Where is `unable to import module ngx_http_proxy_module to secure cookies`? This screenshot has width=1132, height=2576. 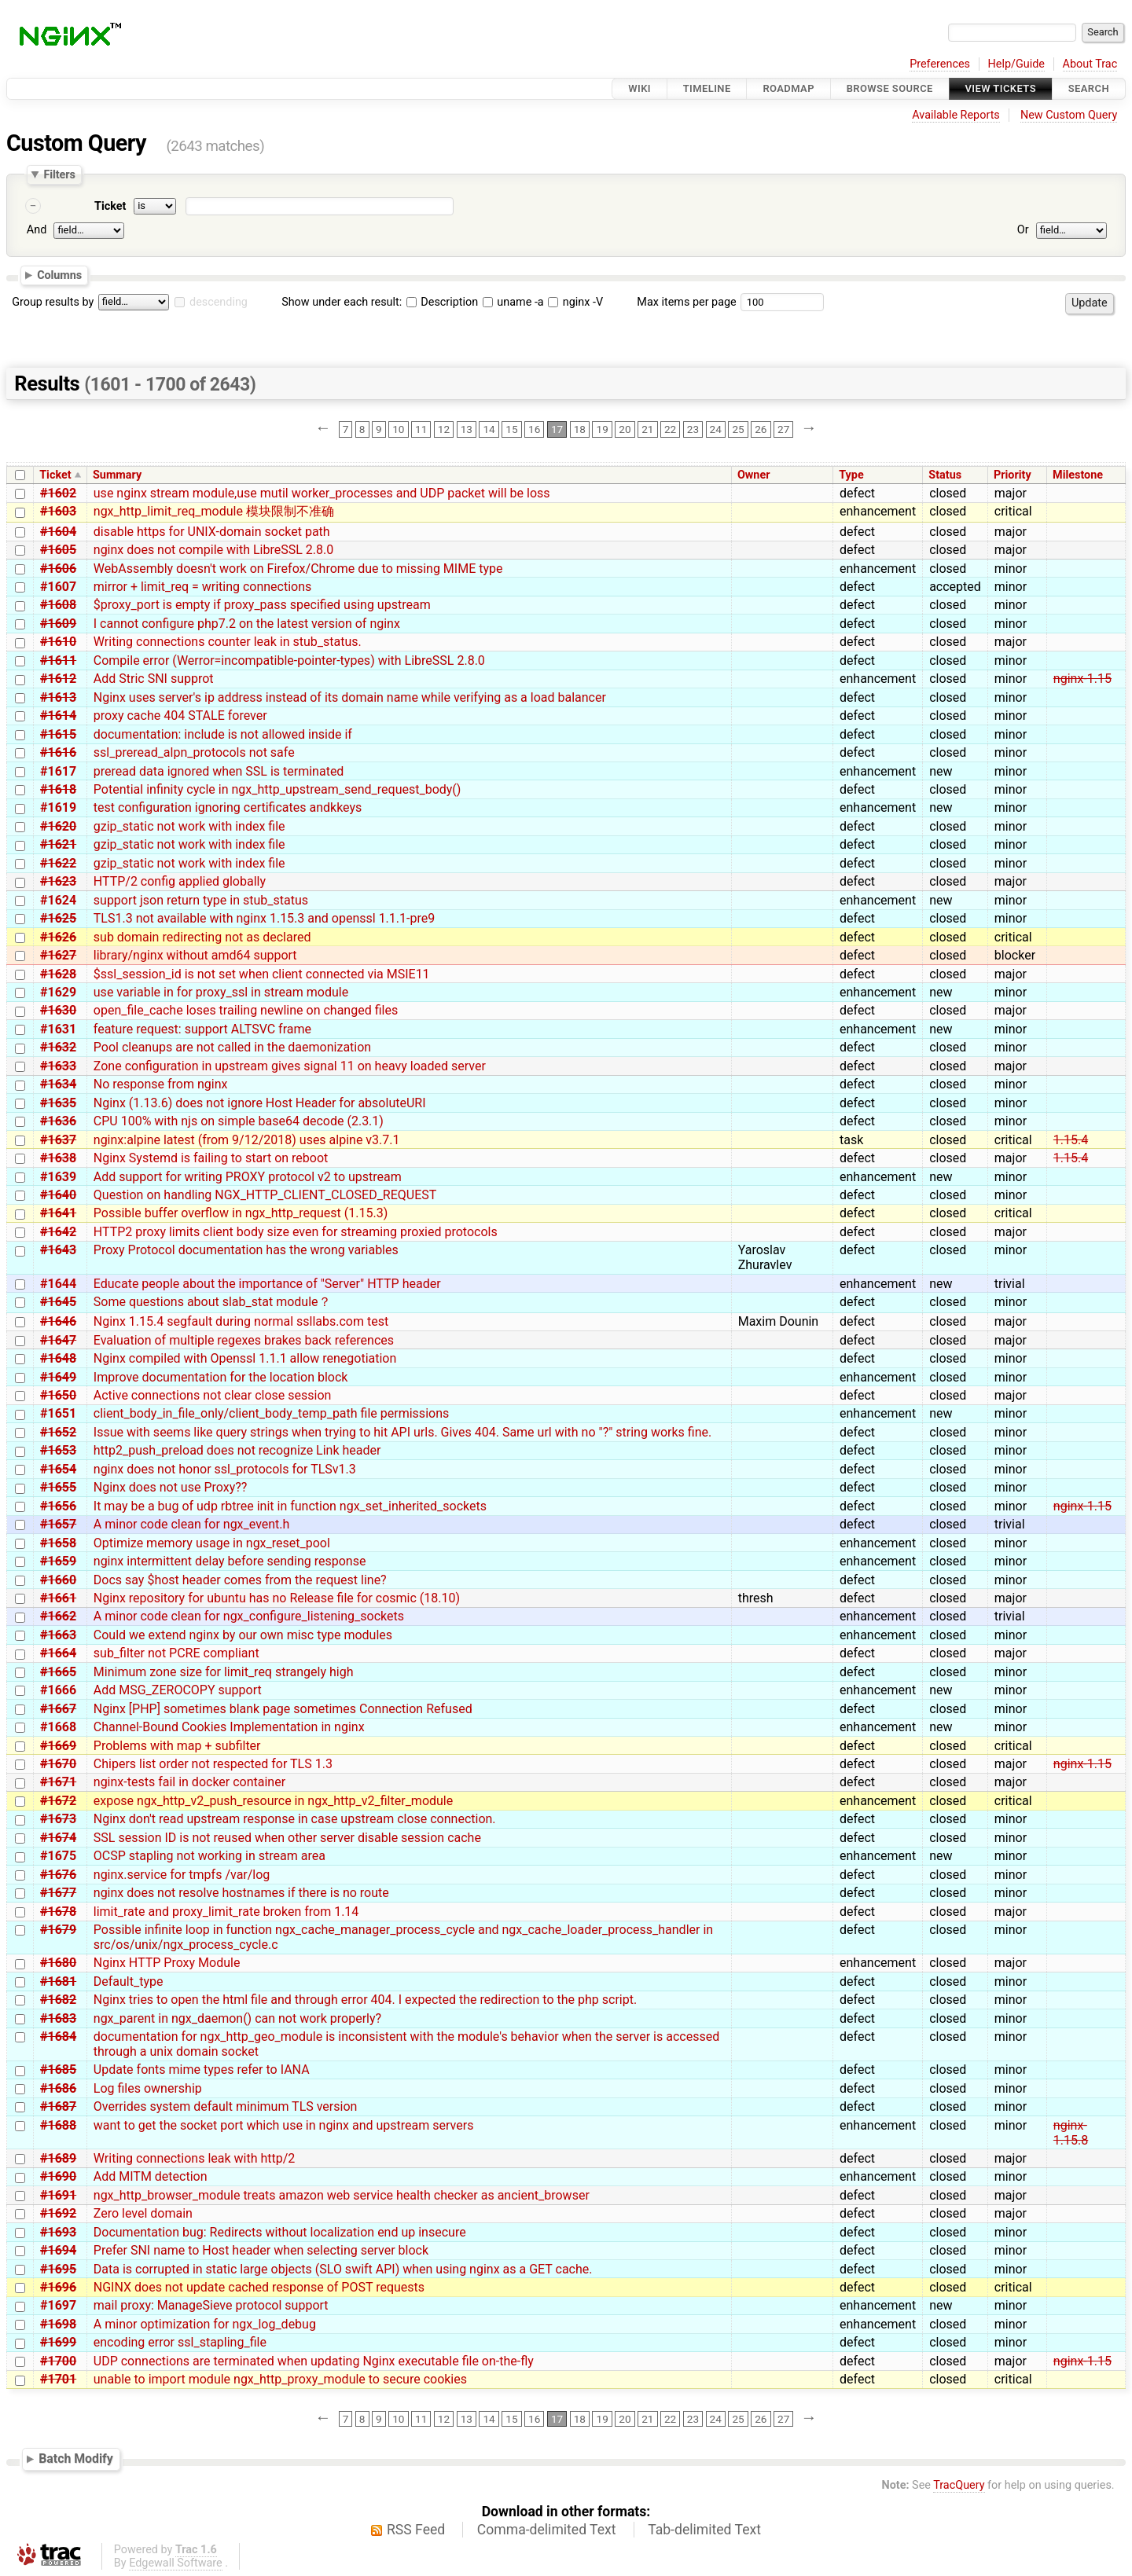
unable to import module ngx_http_proxy_module to secure cookies is located at coordinates (280, 2379).